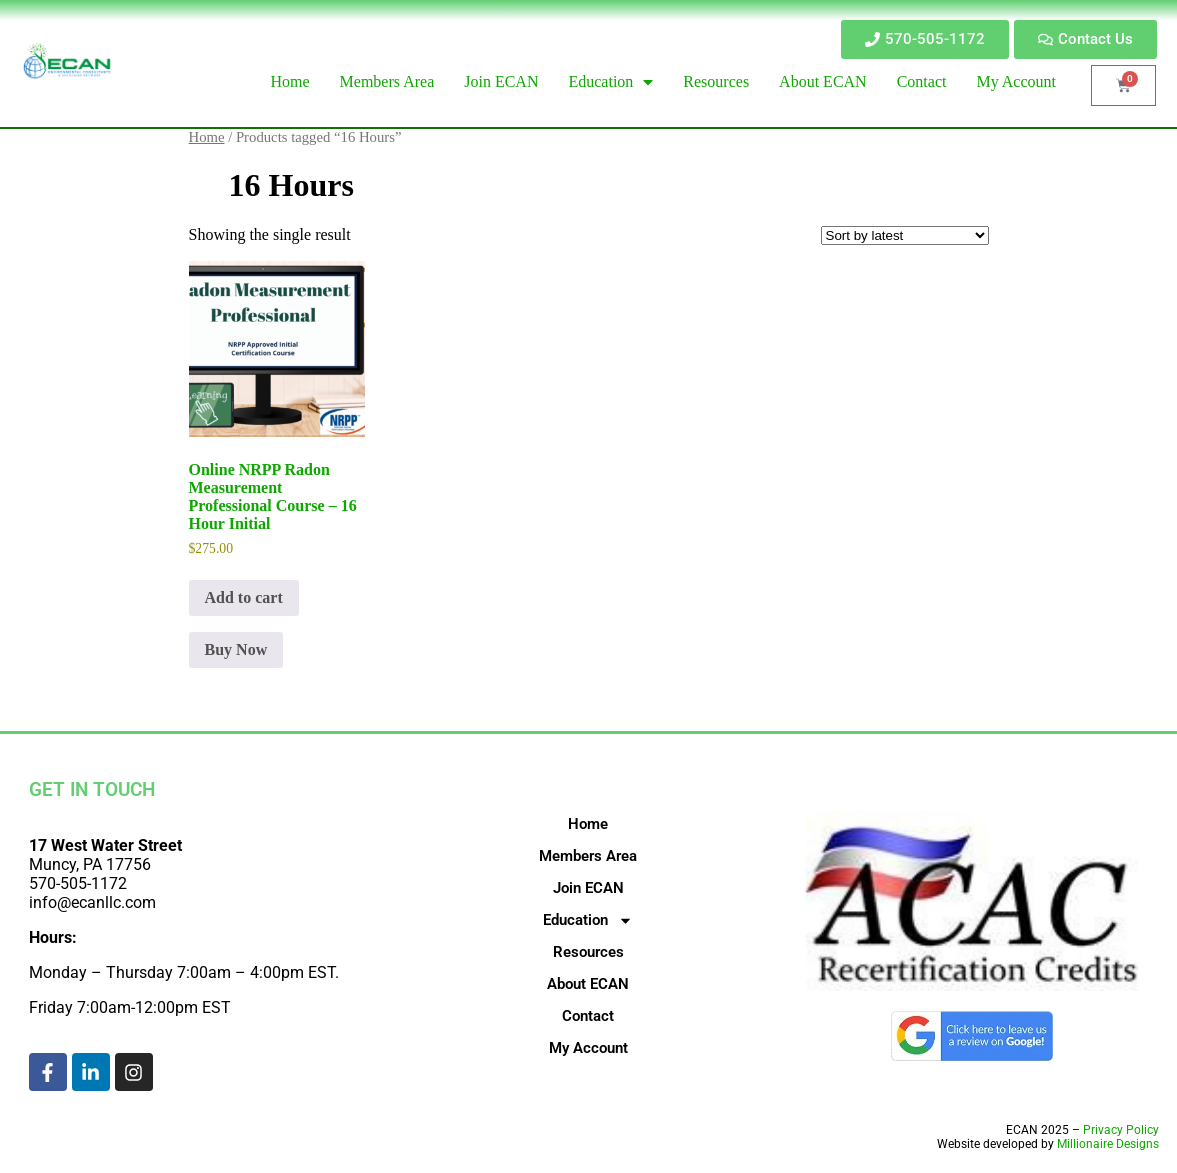 The width and height of the screenshot is (1177, 1173). What do you see at coordinates (588, 888) in the screenshot?
I see `Join ECAN` at bounding box center [588, 888].